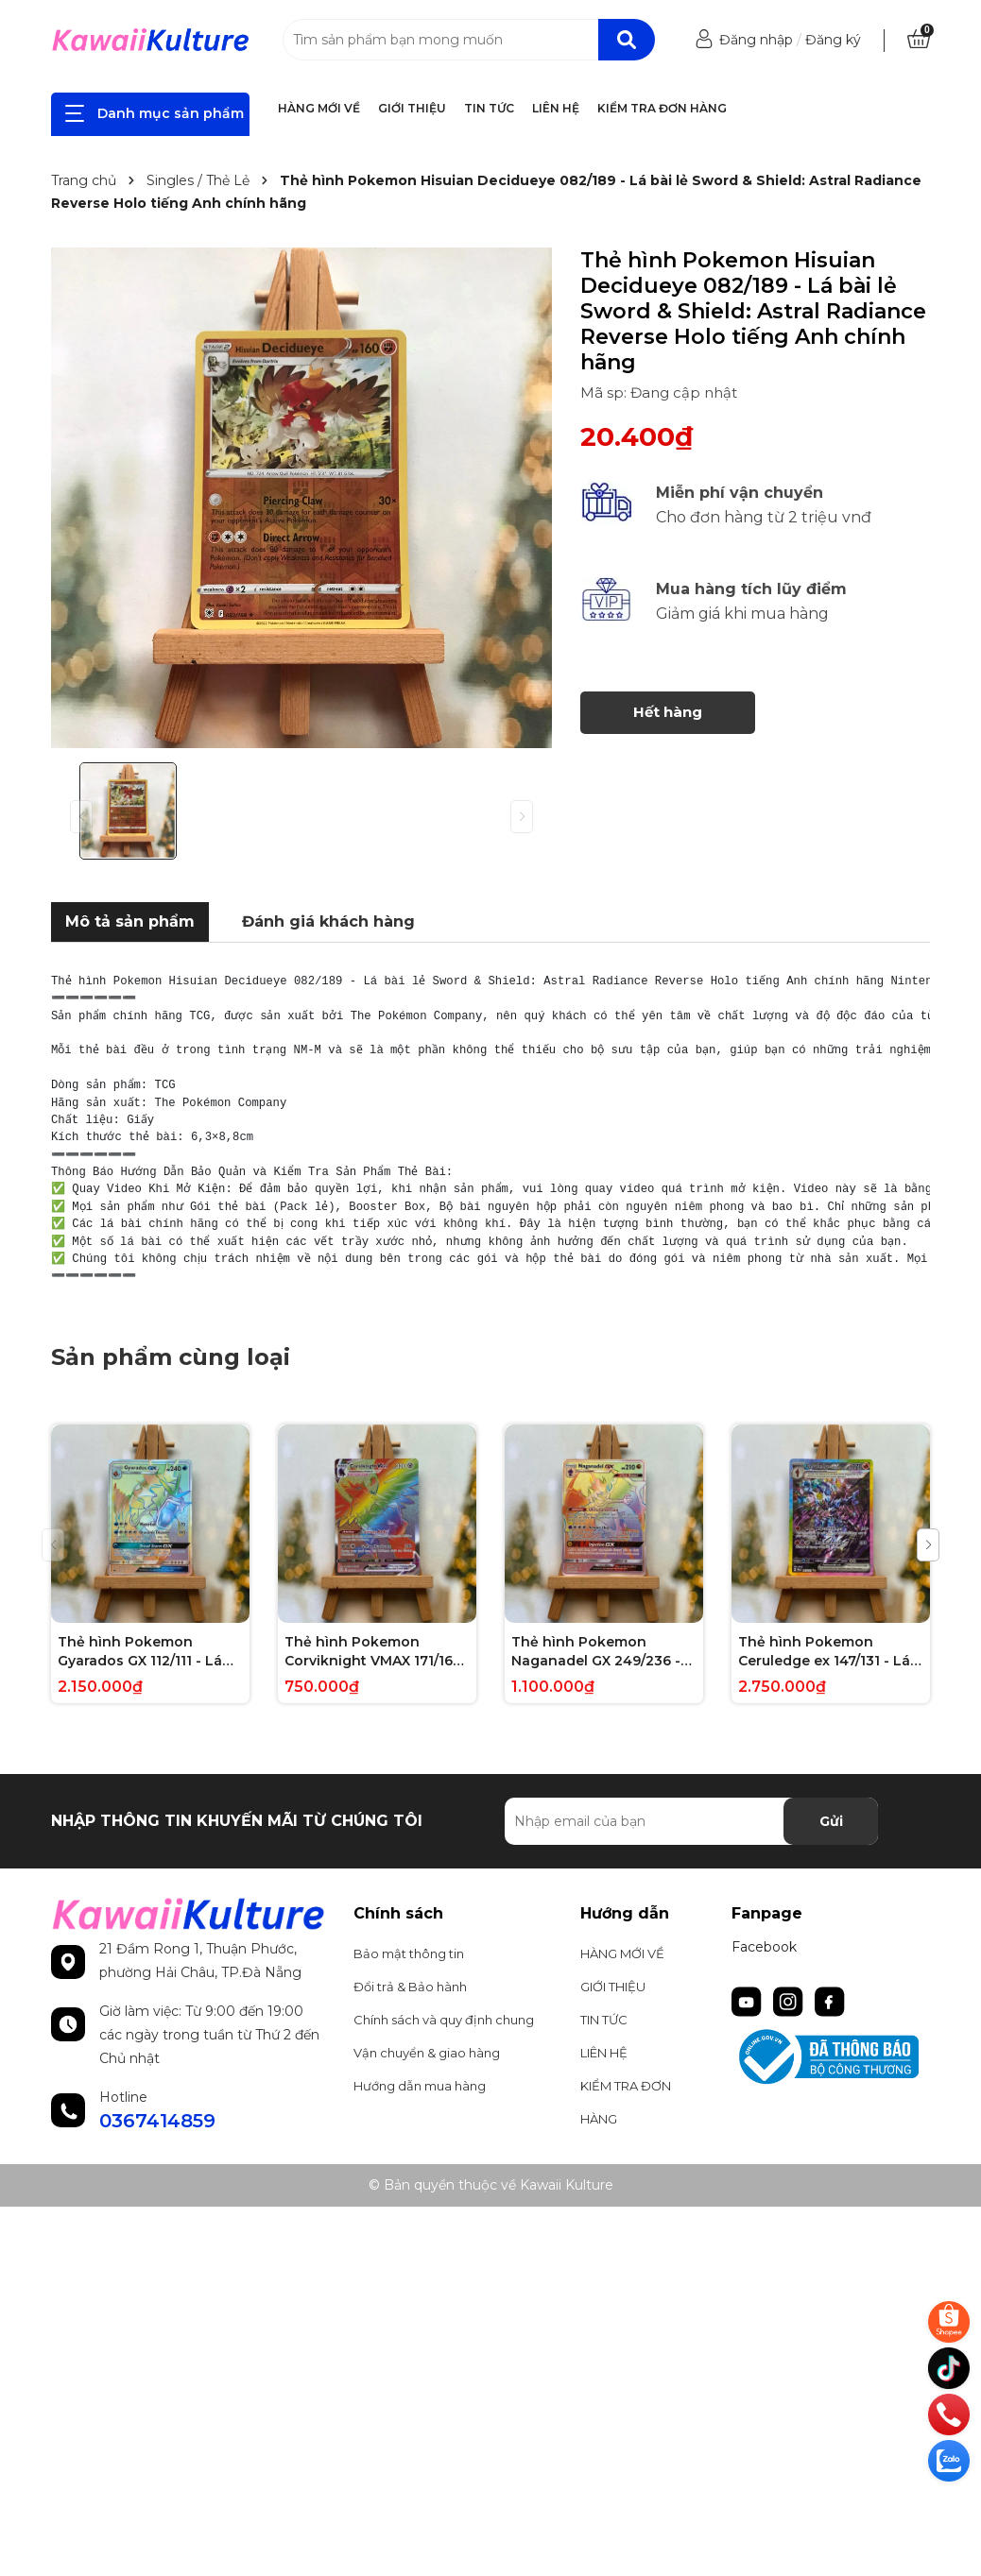  What do you see at coordinates (691, 1821) in the screenshot?
I see `[Địa chỉ Email]` at bounding box center [691, 1821].